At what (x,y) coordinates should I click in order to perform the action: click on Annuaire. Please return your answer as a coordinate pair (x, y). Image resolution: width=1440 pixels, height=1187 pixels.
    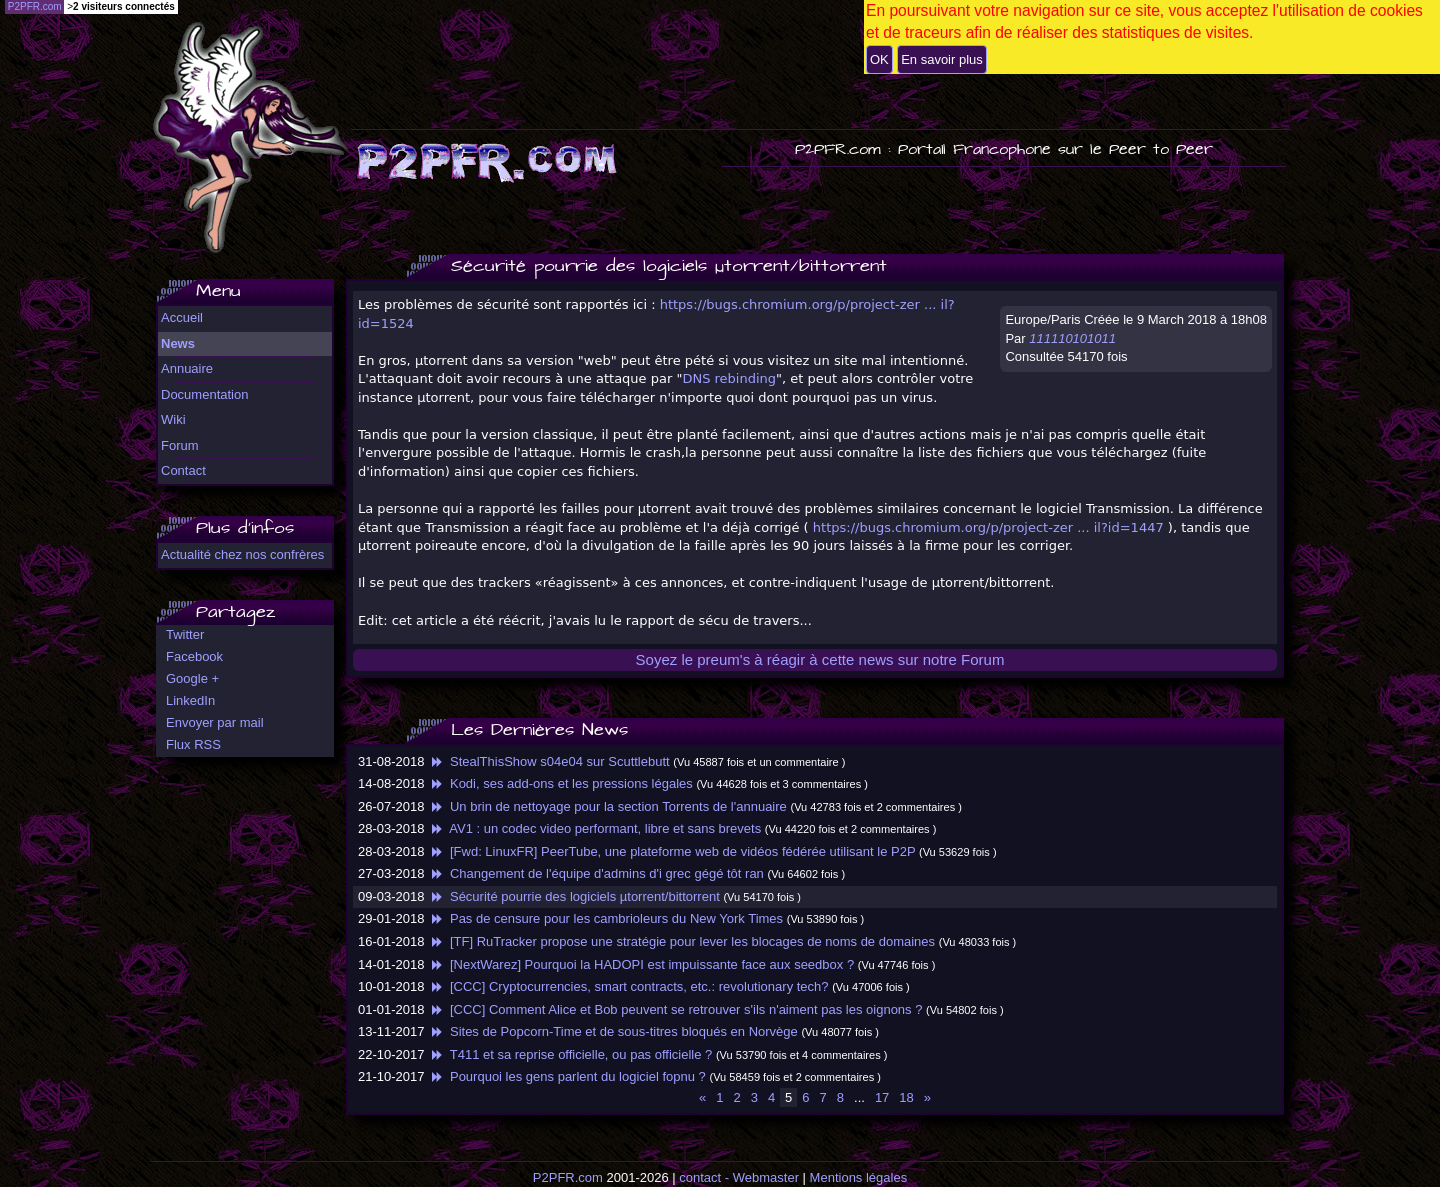
    Looking at the image, I should click on (187, 368).